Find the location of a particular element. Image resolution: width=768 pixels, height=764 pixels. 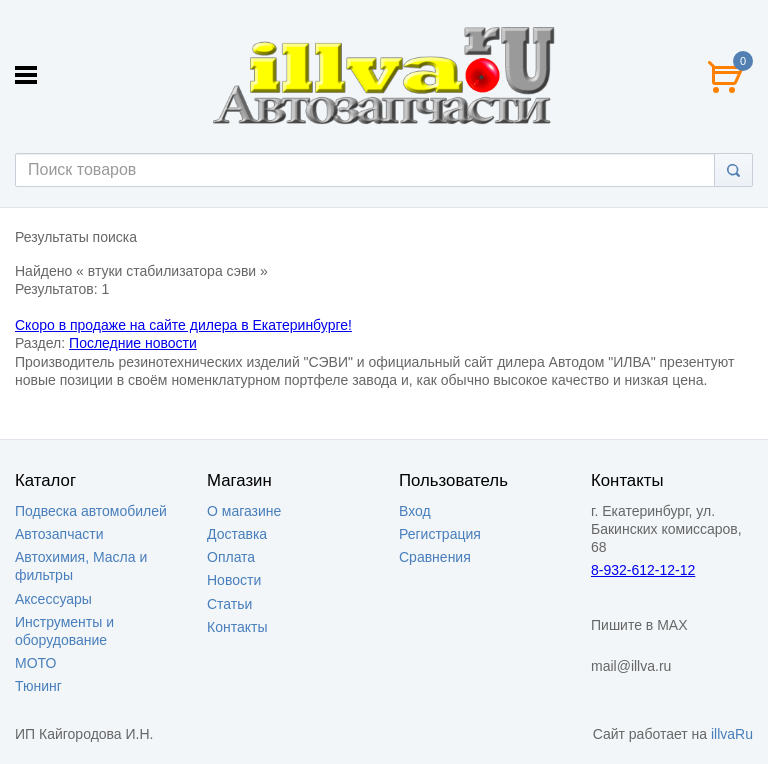

Скоро в продаже на сайте дилера в Екатеринбурге! is located at coordinates (183, 325).